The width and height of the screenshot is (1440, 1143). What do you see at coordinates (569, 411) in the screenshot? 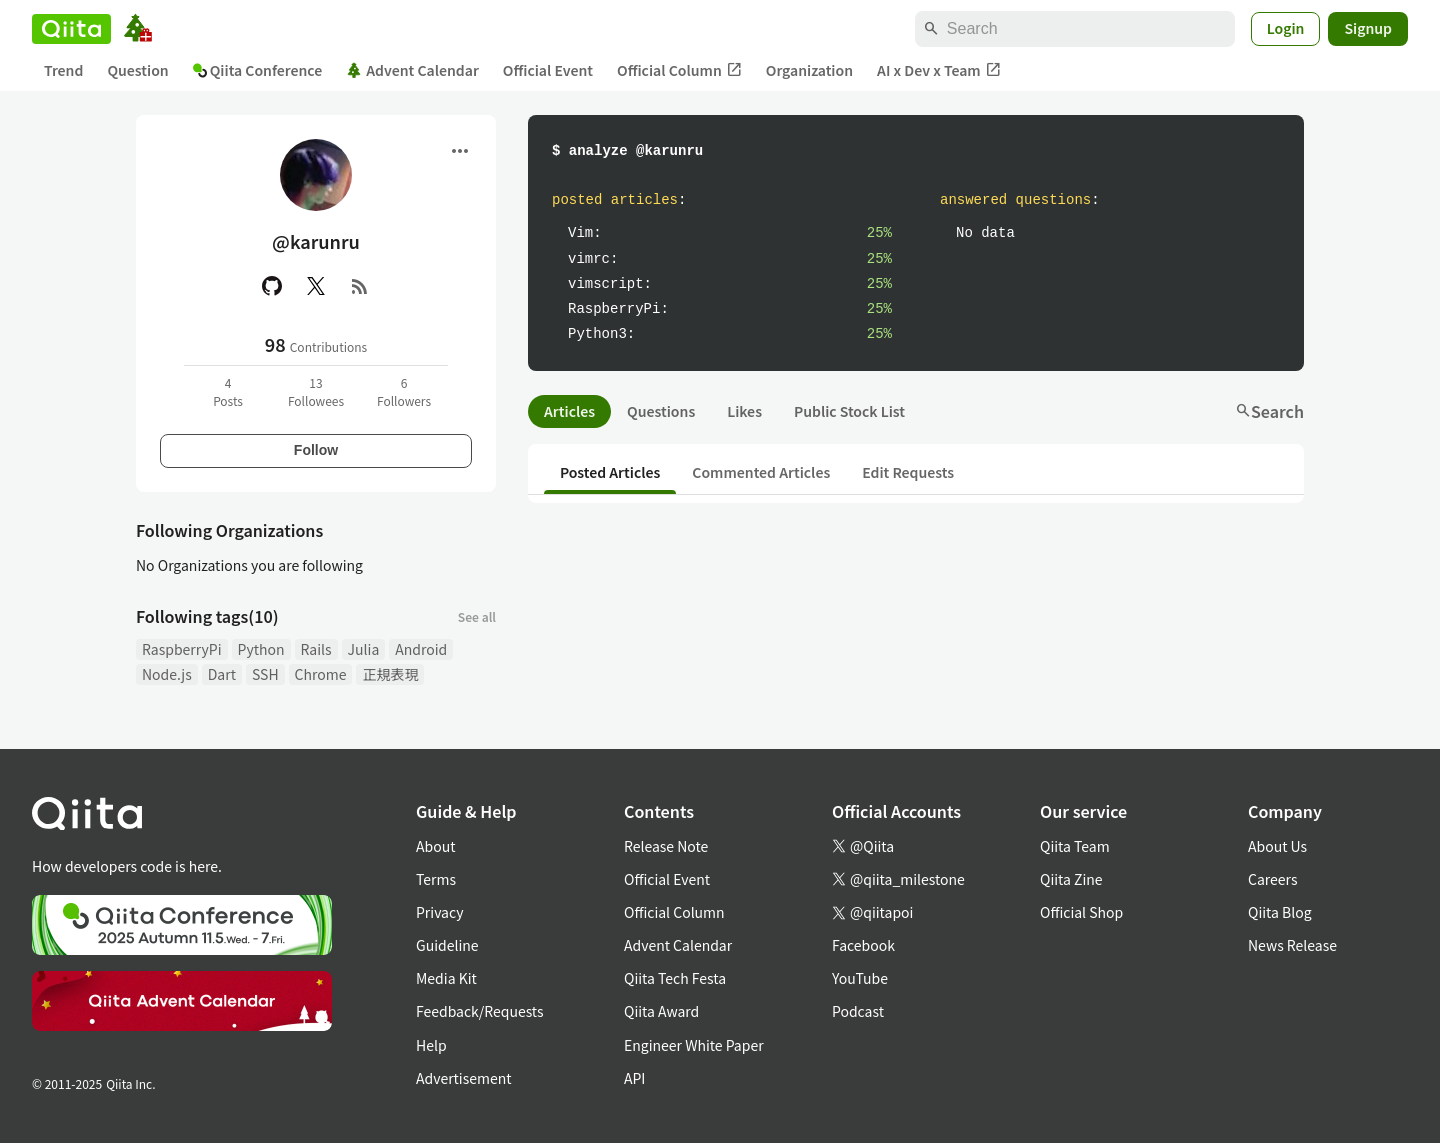
I see `Articles` at bounding box center [569, 411].